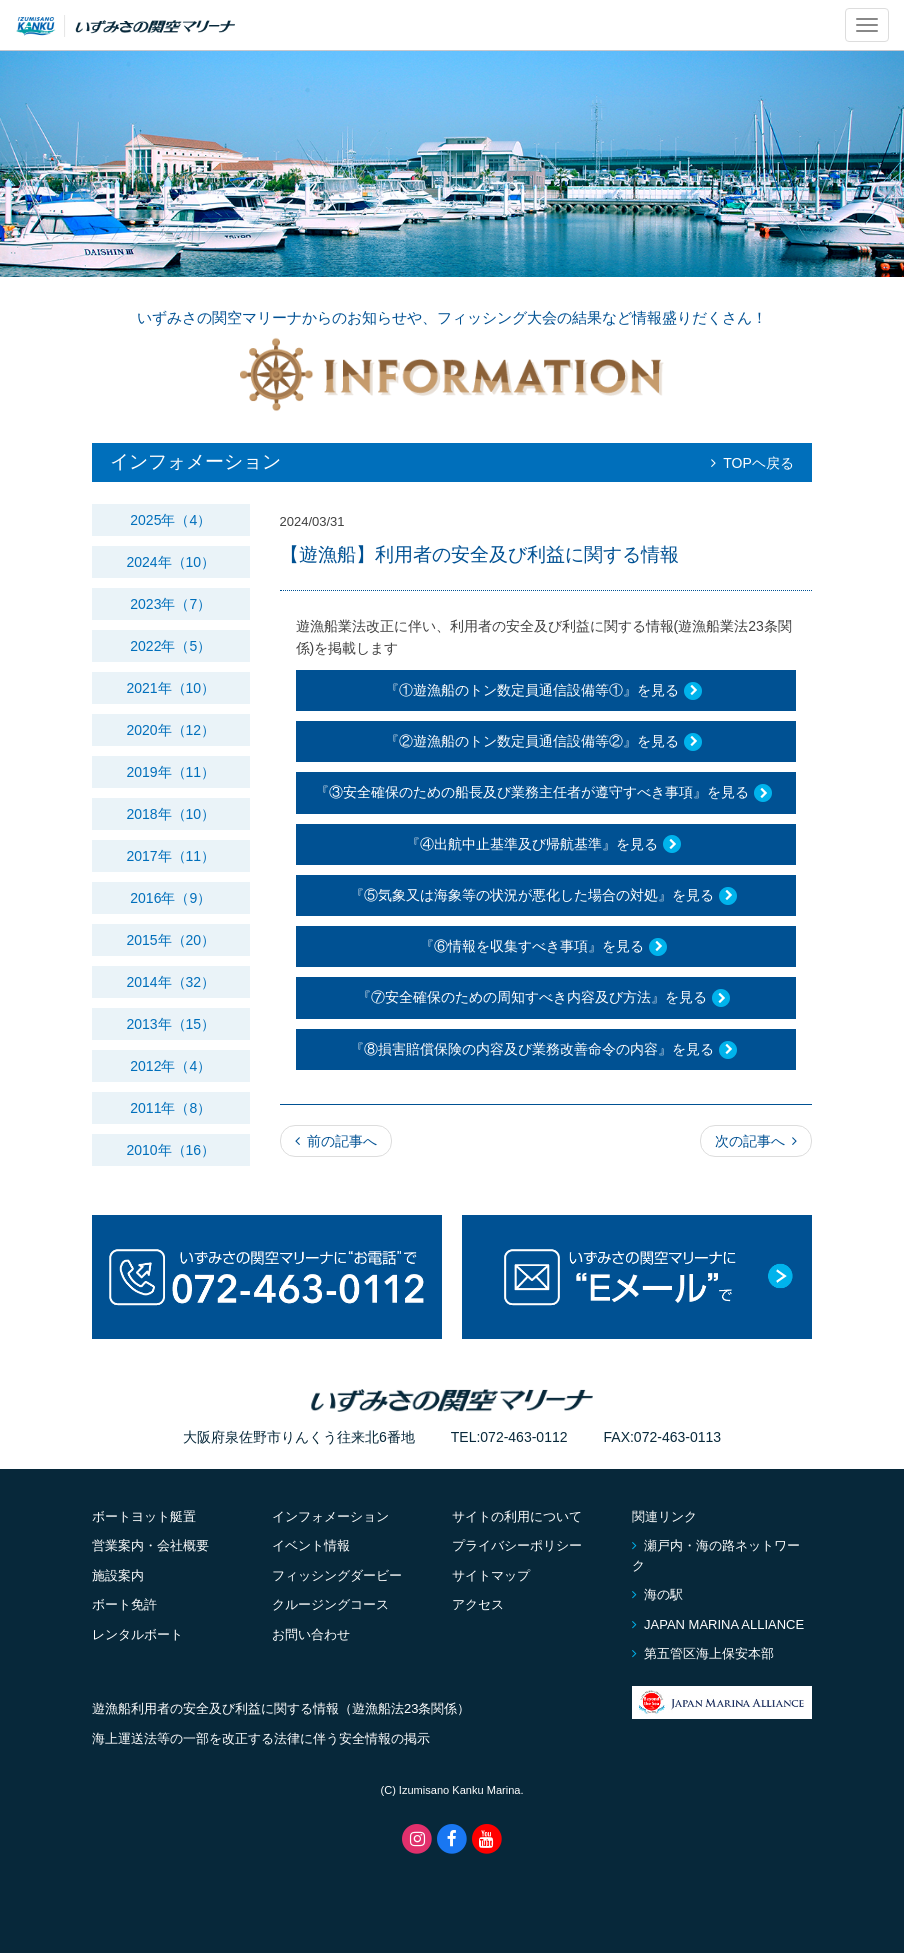 The height and width of the screenshot is (1953, 904). Describe the element at coordinates (517, 1516) in the screenshot. I see `サイトの利用について` at that location.